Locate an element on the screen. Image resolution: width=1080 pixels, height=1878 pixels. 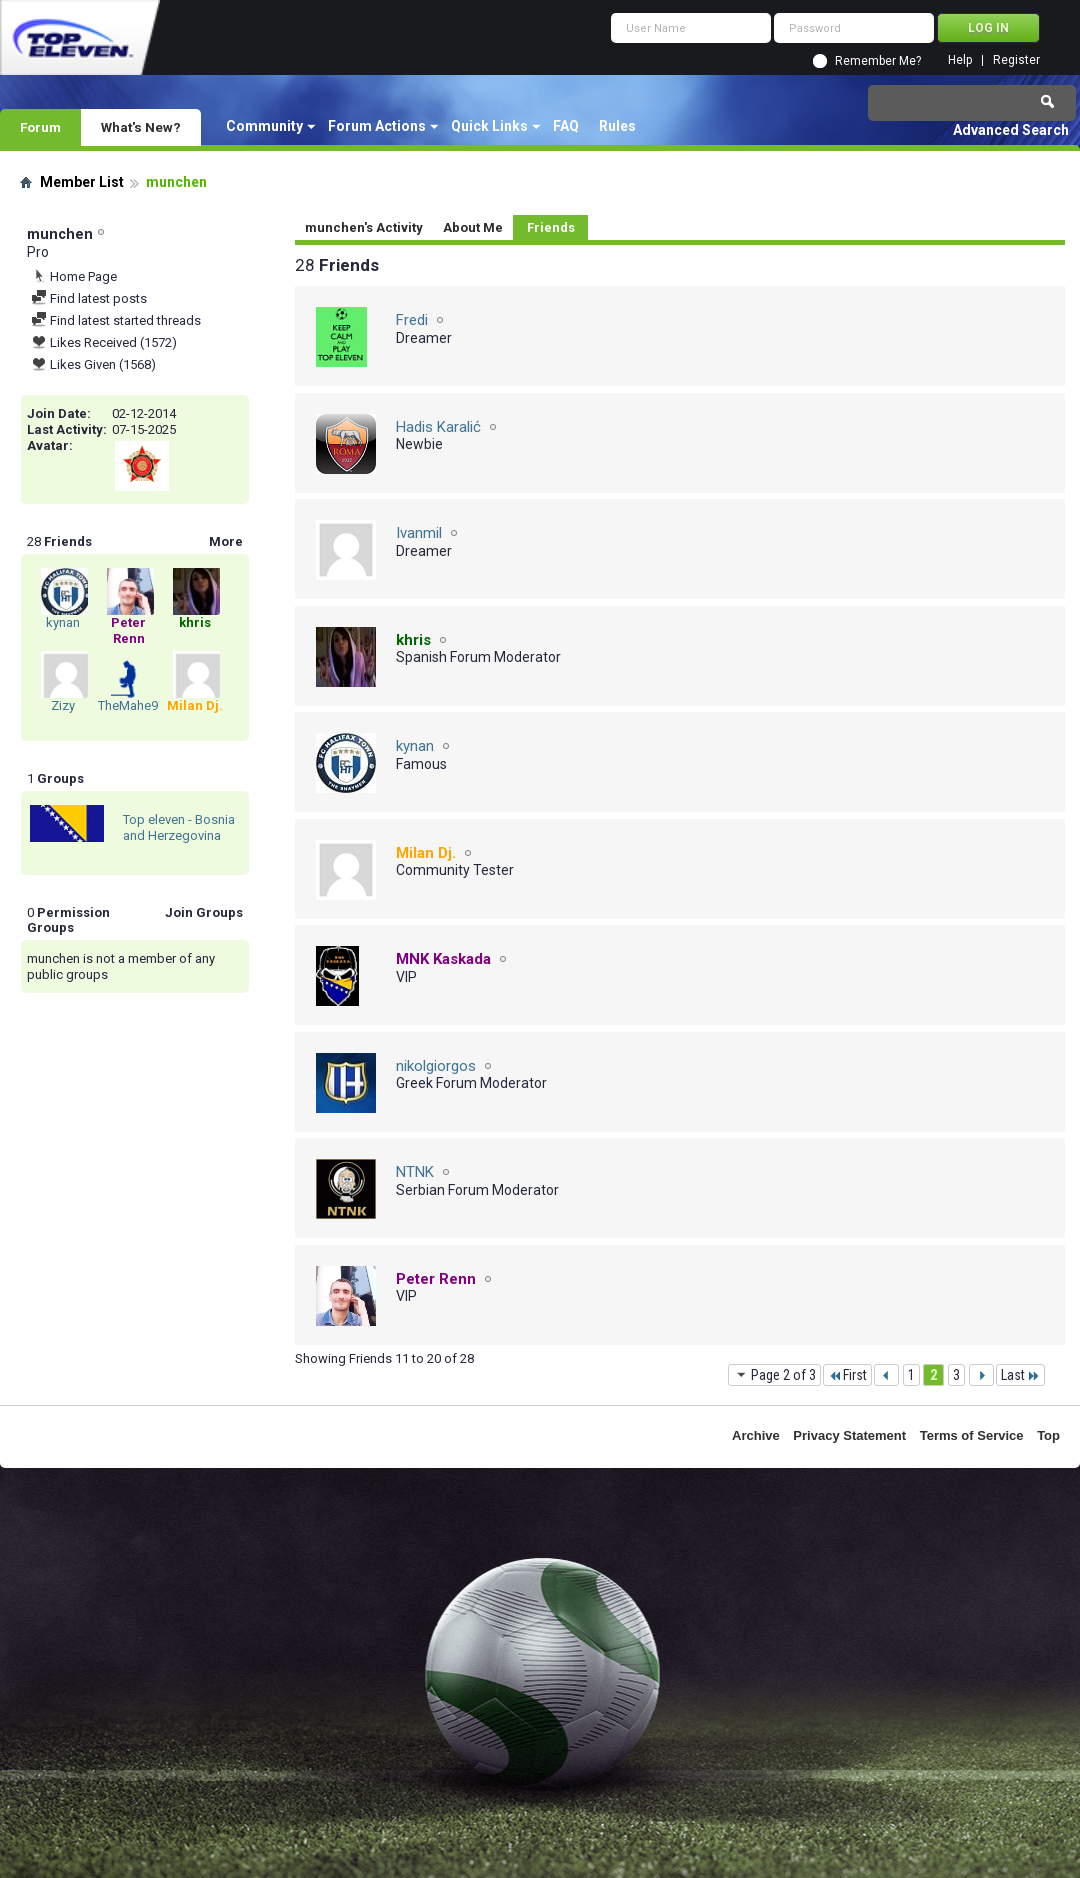
Rules is located at coordinates (617, 126).